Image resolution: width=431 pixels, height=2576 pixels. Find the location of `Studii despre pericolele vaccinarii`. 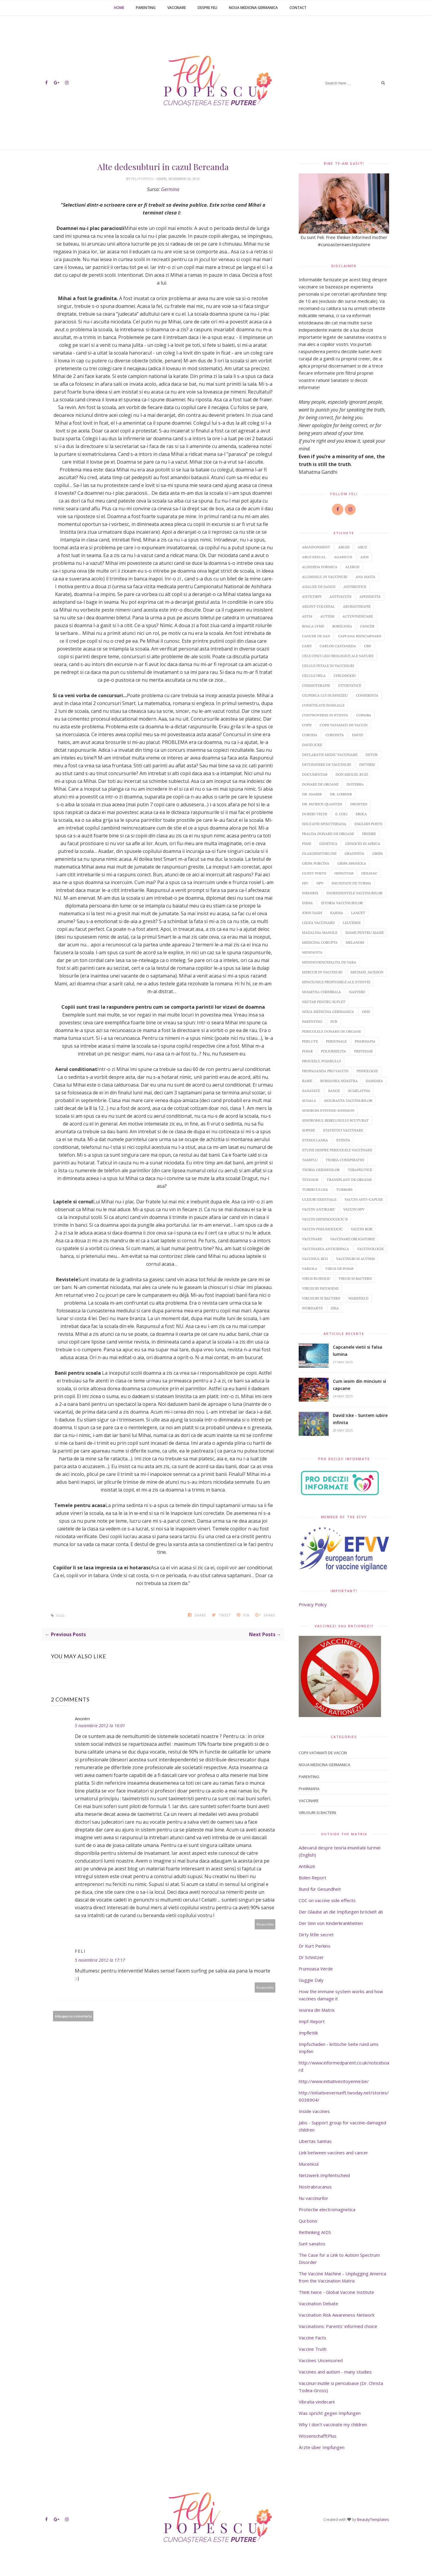

Studii despre pericolele vaccinarii is located at coordinates (337, 1150).